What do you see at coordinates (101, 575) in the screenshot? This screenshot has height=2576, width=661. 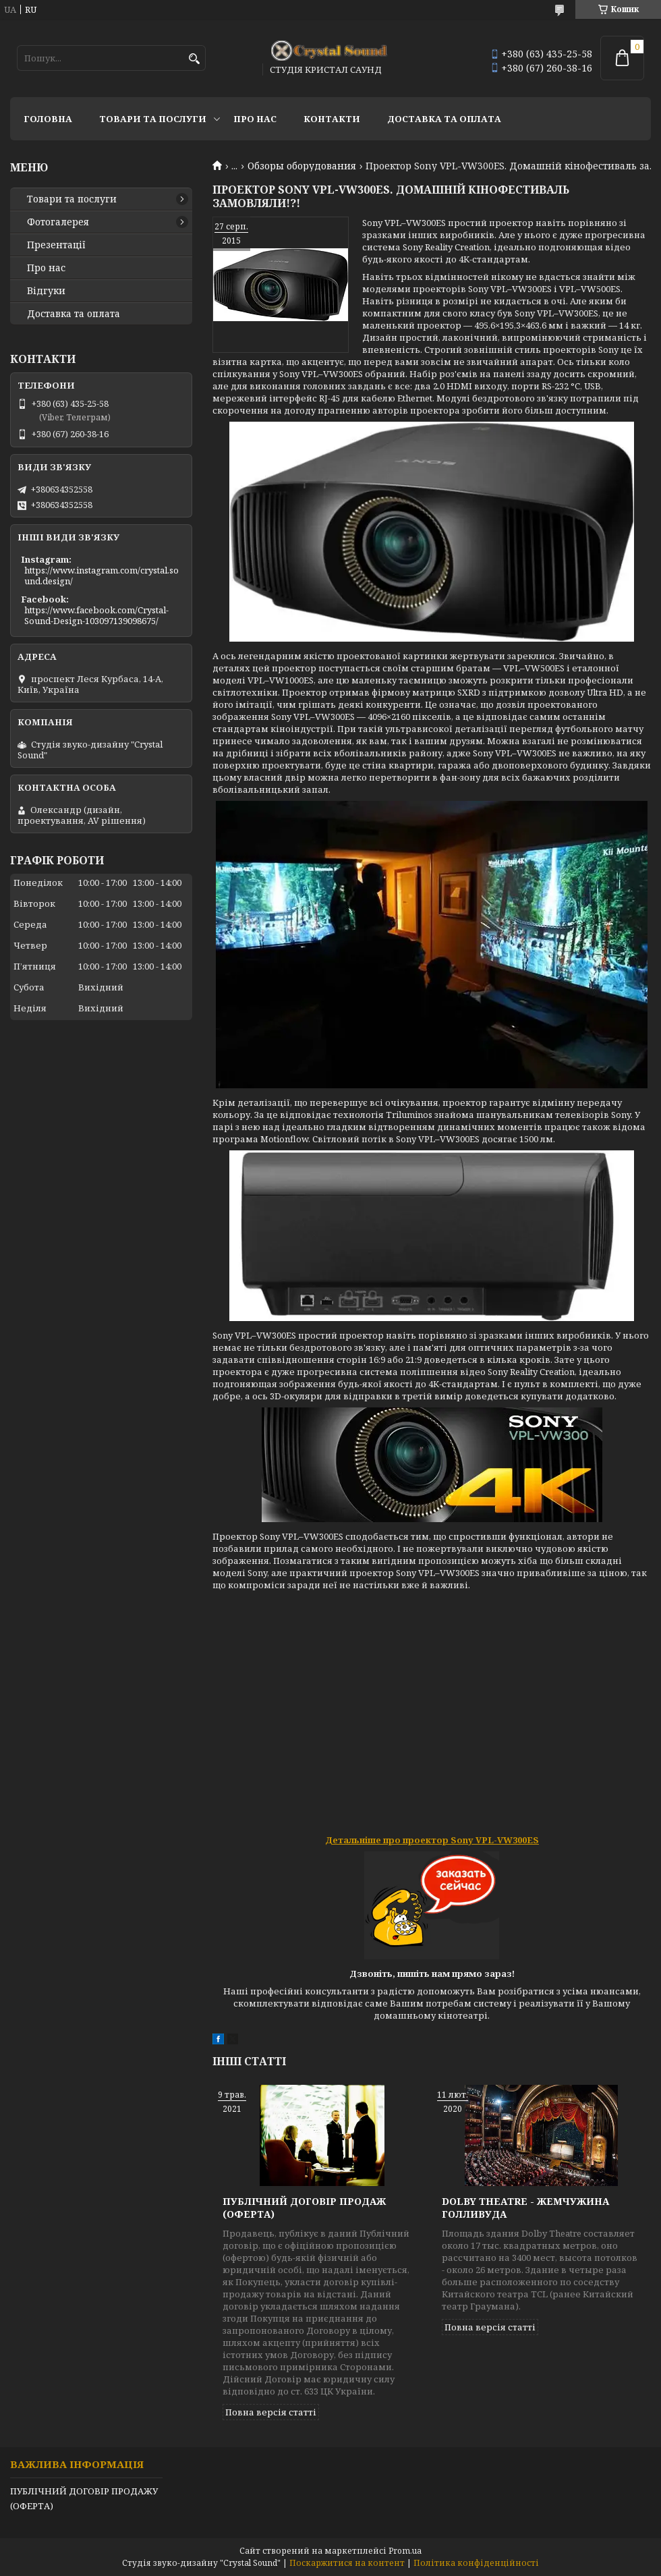 I see `https://www.instagram.com/crystal.sound.design/` at bounding box center [101, 575].